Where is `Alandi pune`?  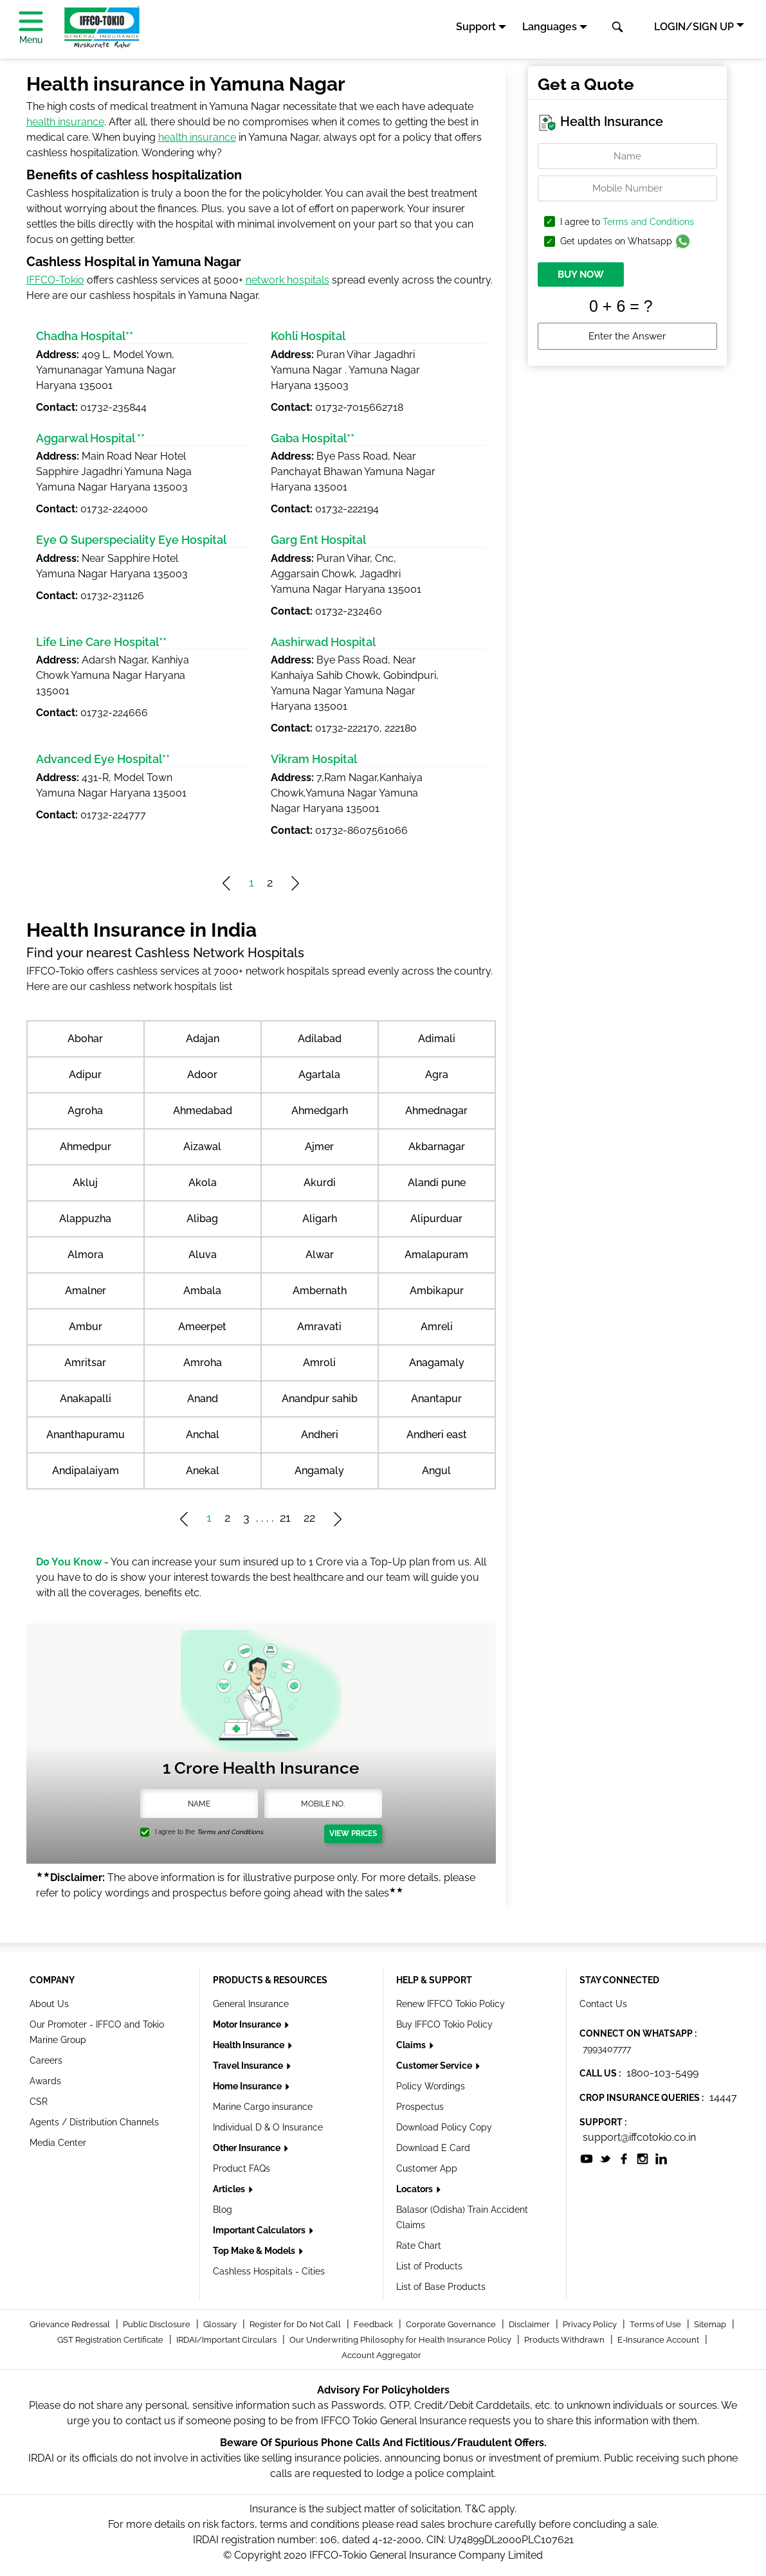
Alandi pune is located at coordinates (437, 1182).